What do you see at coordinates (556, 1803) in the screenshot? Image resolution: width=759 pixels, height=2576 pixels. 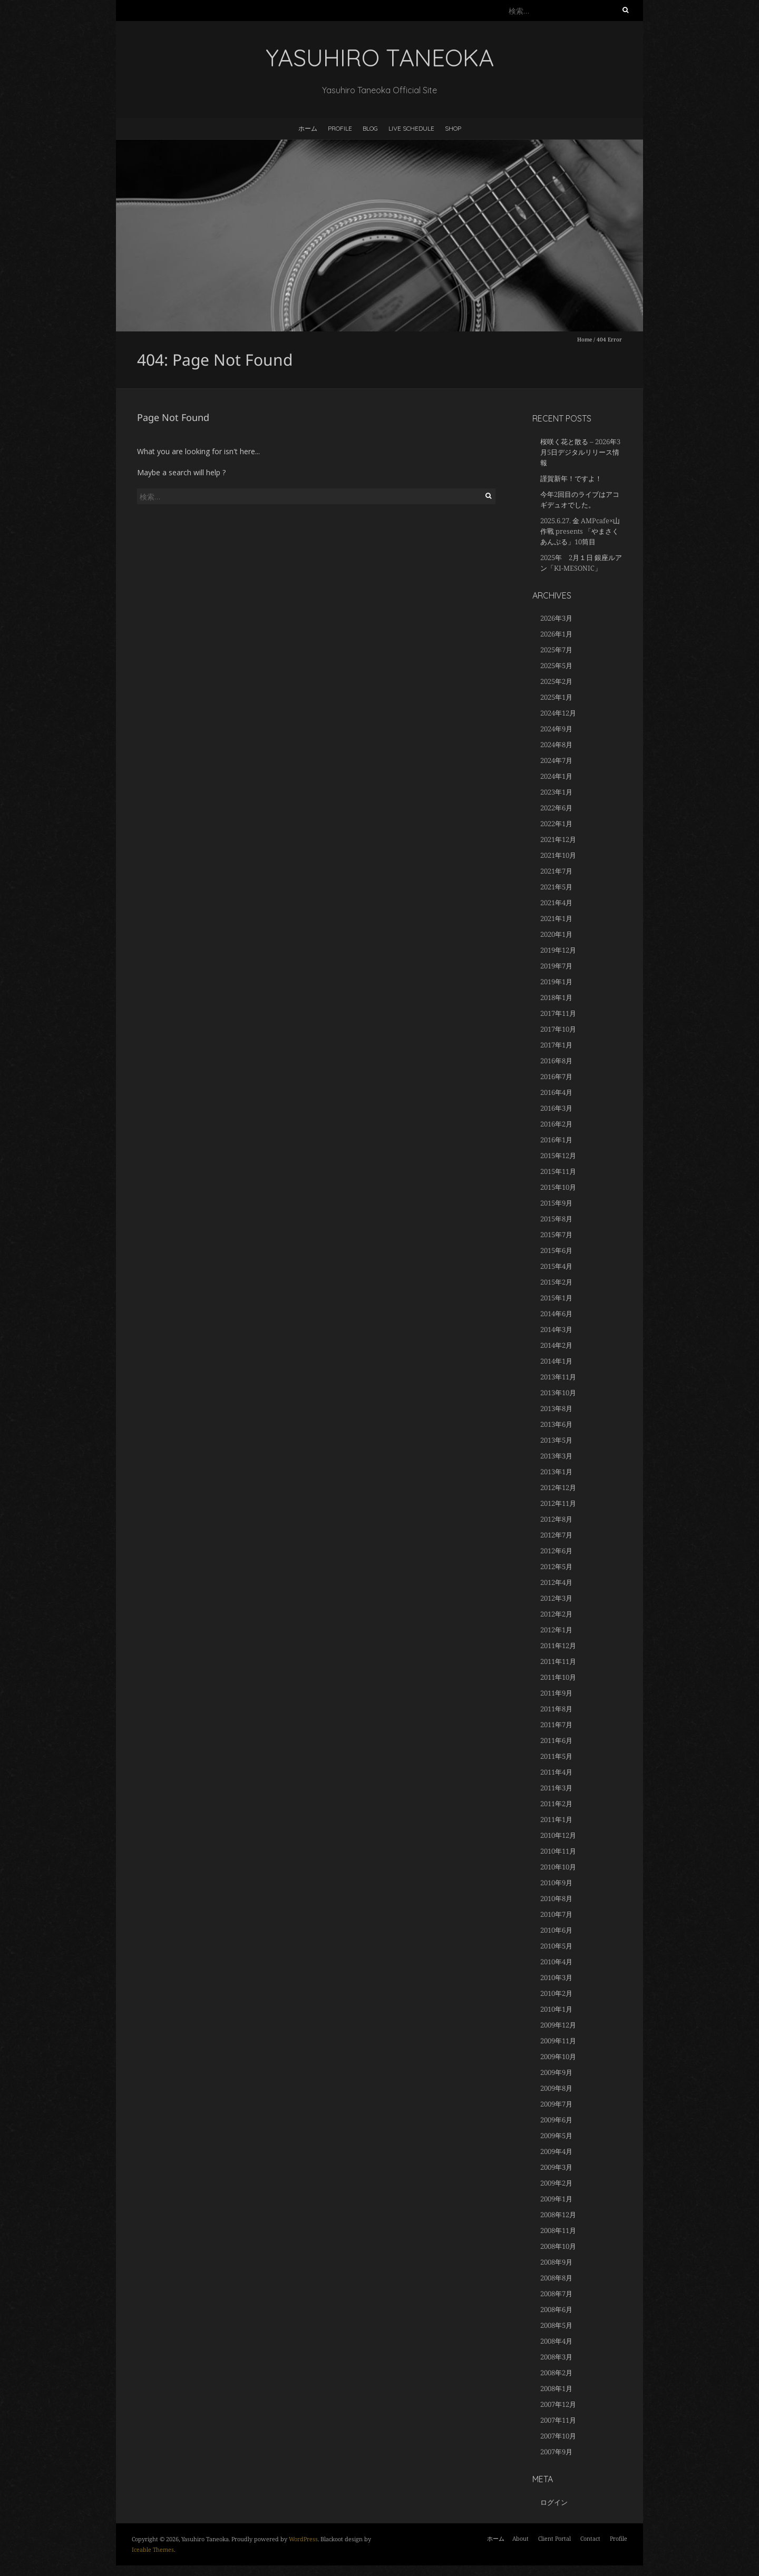 I see `2011年2月` at bounding box center [556, 1803].